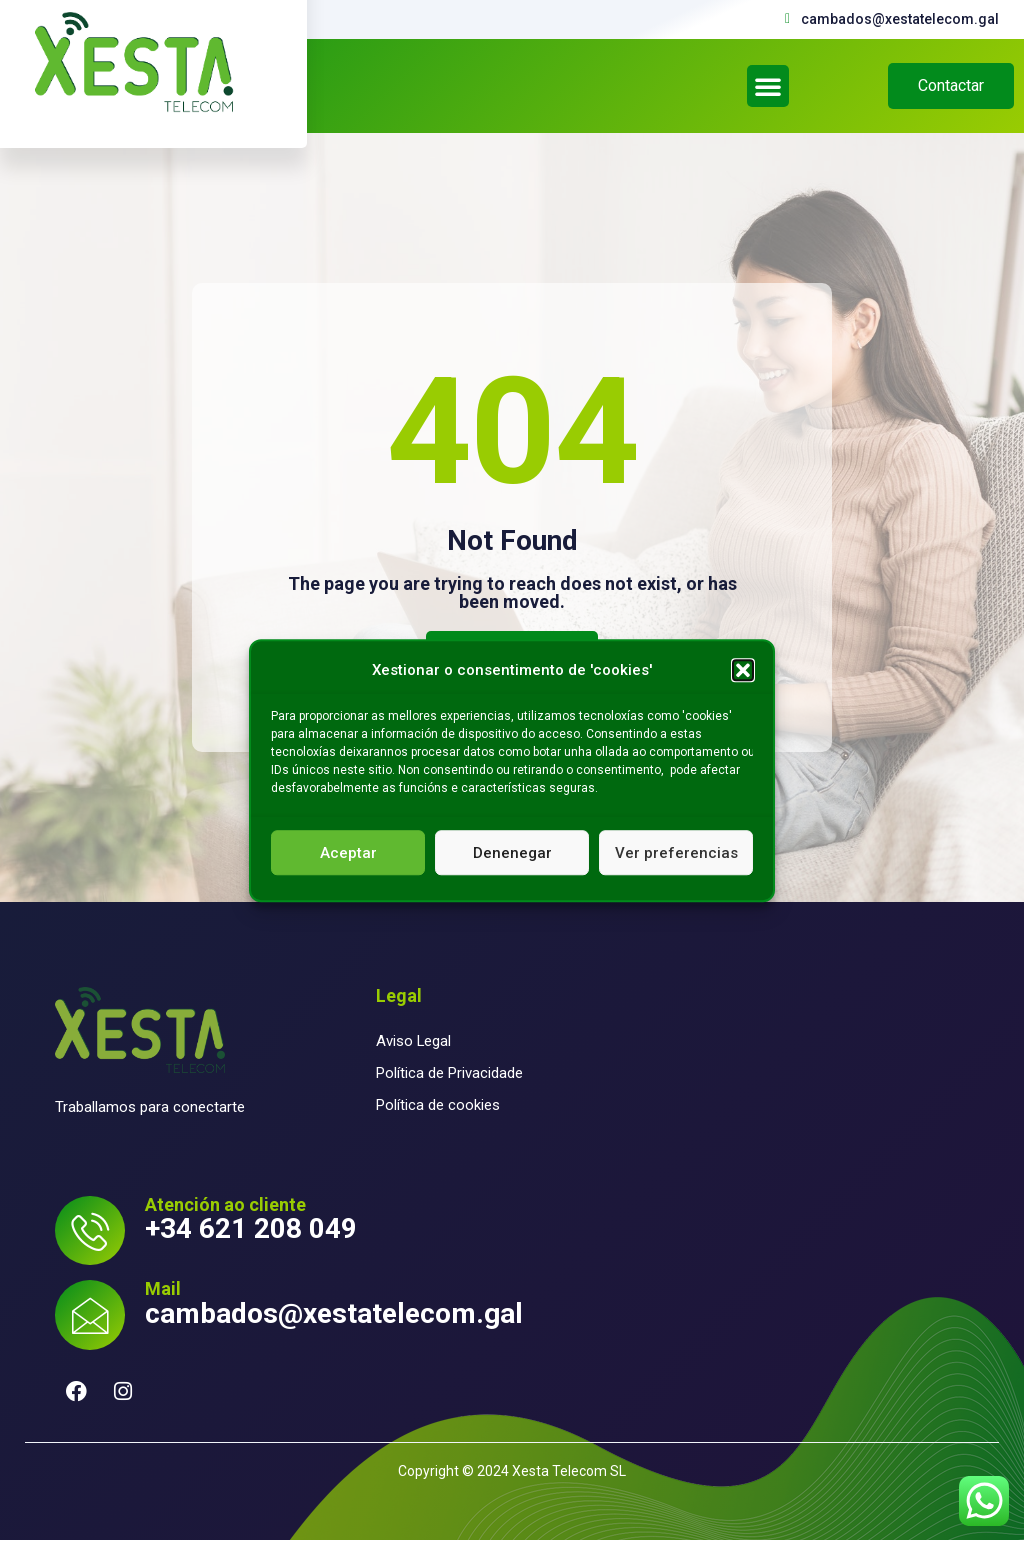 This screenshot has height=1541, width=1024. What do you see at coordinates (225, 1204) in the screenshot?
I see `Atención ao cliente` at bounding box center [225, 1204].